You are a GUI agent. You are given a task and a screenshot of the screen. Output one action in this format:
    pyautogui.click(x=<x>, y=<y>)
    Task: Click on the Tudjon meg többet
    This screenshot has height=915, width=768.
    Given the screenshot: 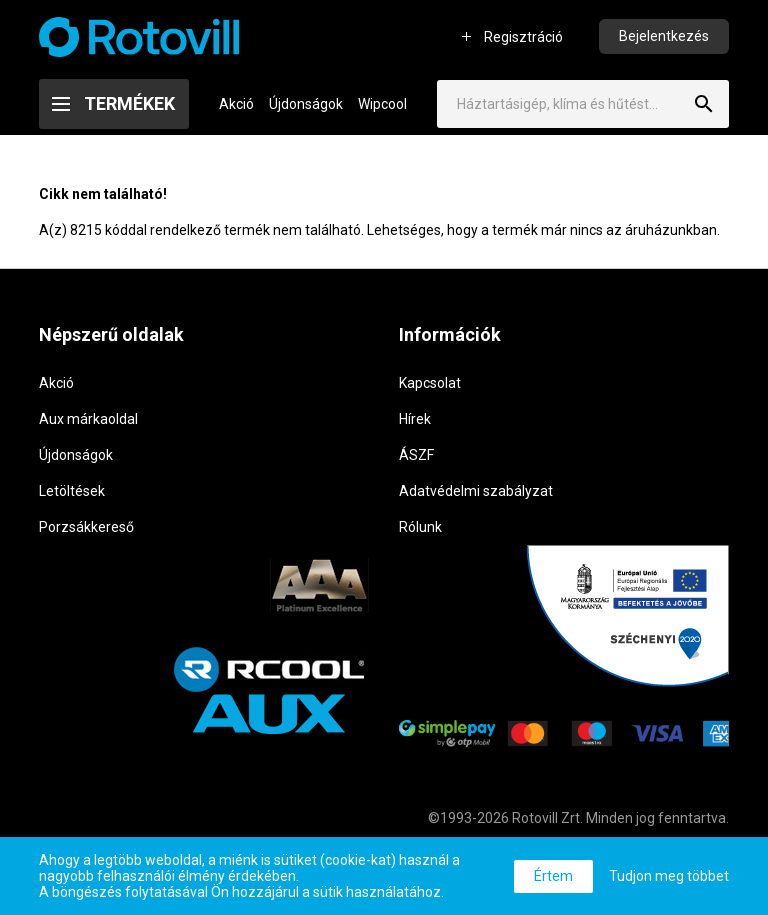 What is the action you would take?
    pyautogui.click(x=669, y=876)
    